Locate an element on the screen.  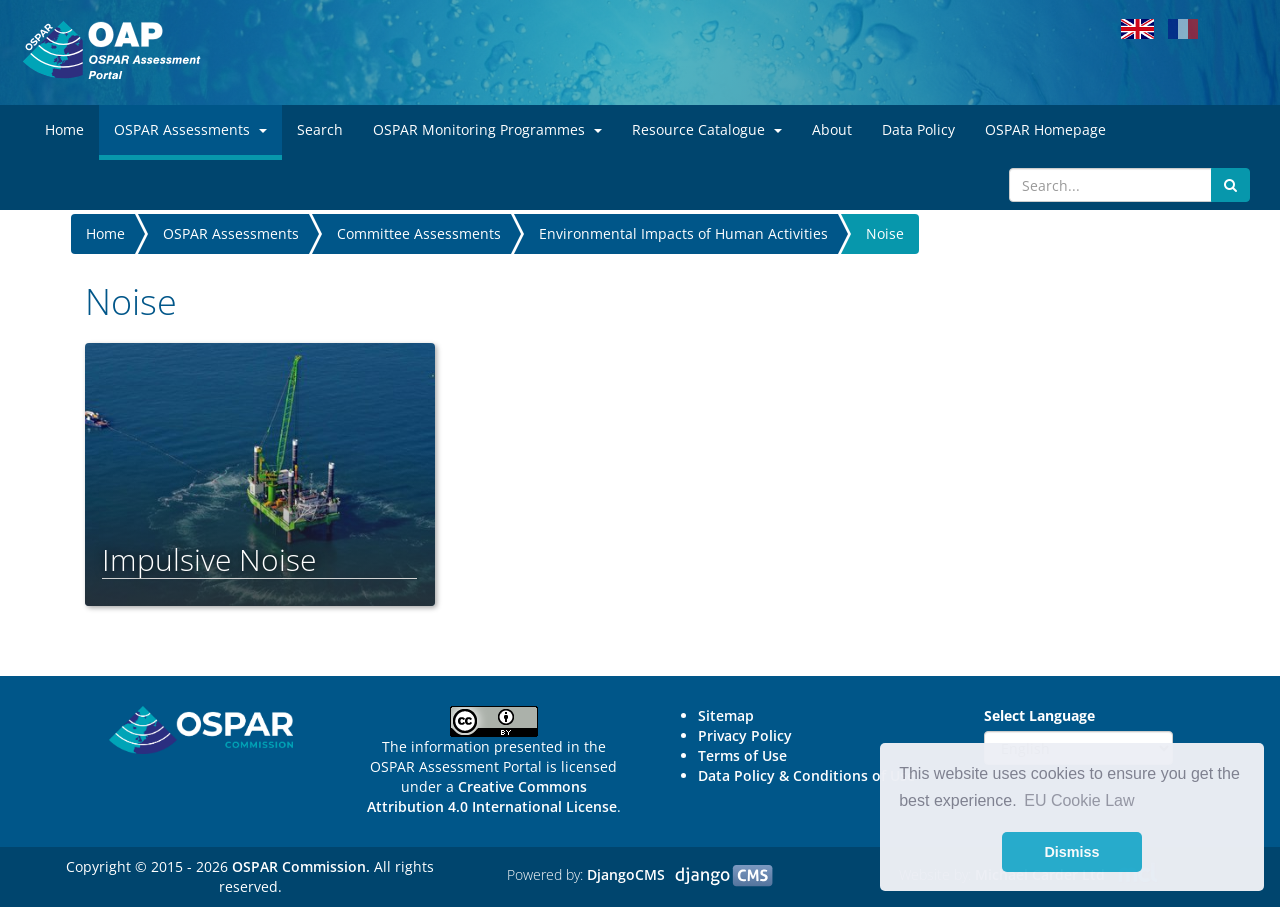
Privacy Policy is located at coordinates (745, 735).